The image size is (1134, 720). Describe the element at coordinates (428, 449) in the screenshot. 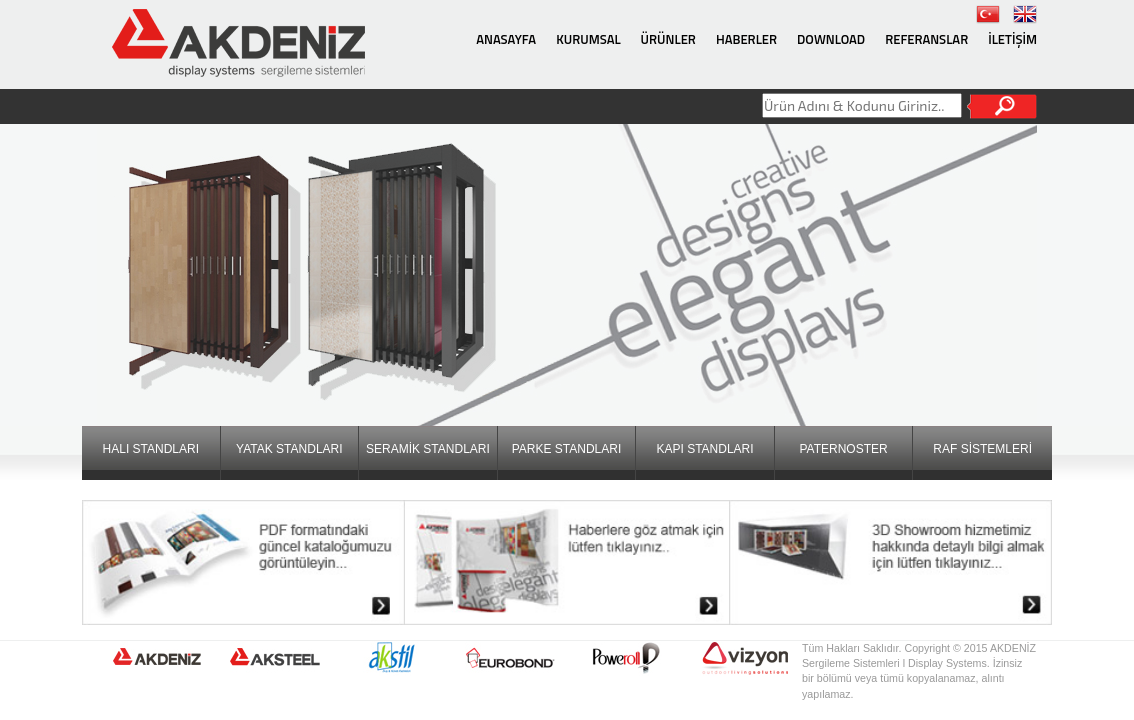

I see `SERAMİK STANDLARI` at that location.